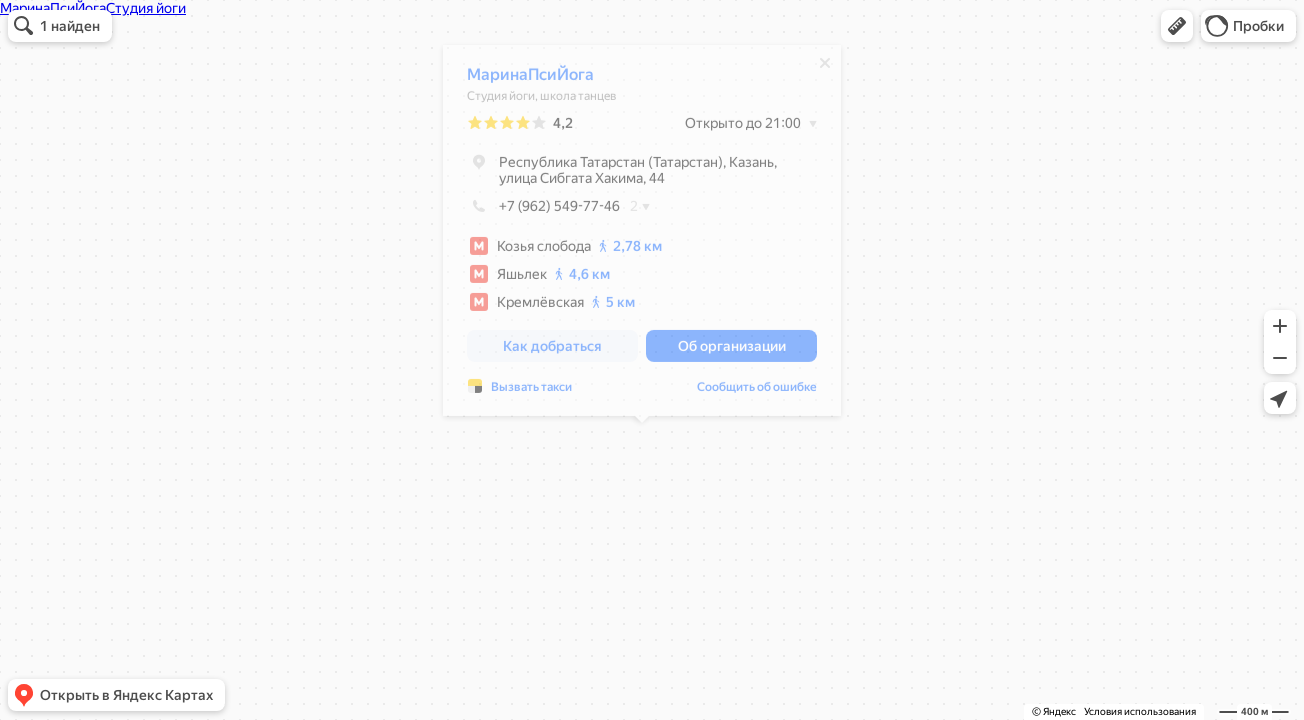 The height and width of the screenshot is (720, 1304). Describe the element at coordinates (757, 392) in the screenshot. I see `Сообщить об ошибке` at that location.